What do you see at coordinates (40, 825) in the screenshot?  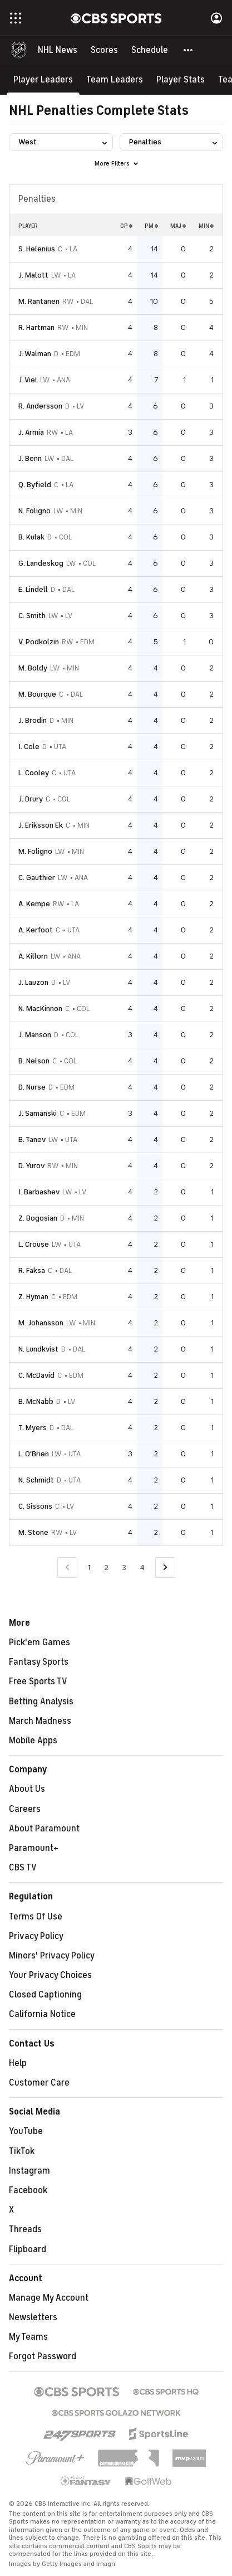 I see `J. Eriksson Ek` at bounding box center [40, 825].